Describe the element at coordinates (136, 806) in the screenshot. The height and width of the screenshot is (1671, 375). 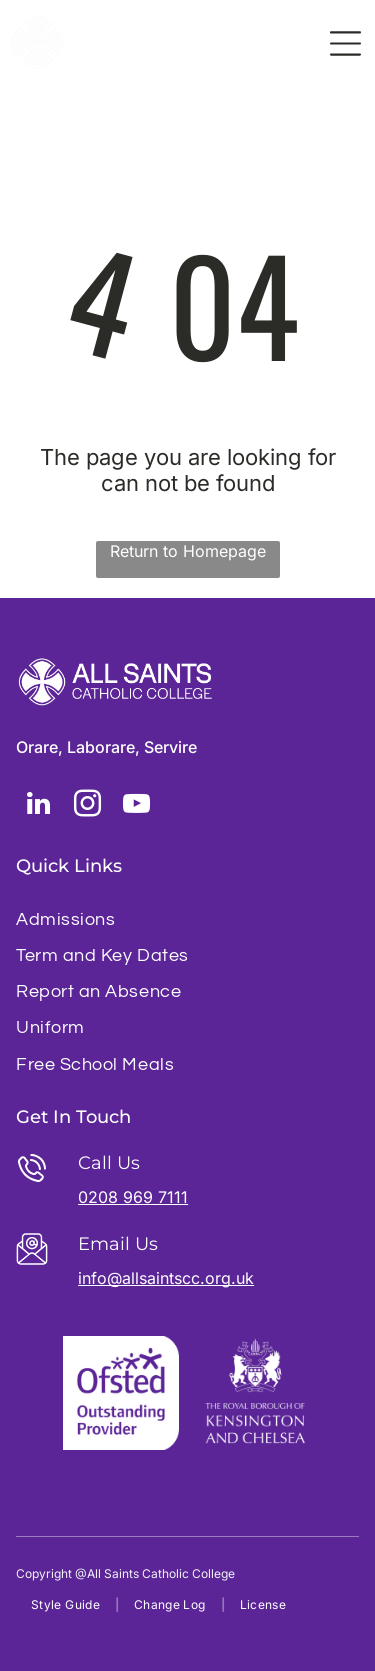
I see `[youtube]` at that location.